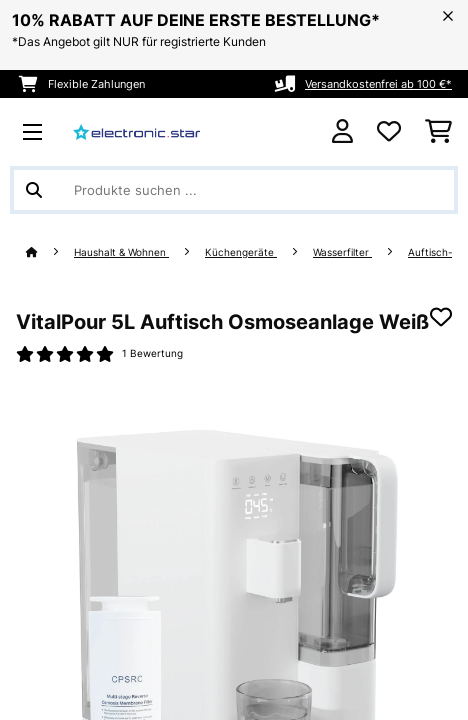 The width and height of the screenshot is (468, 720). I want to click on Küchengeräte, so click(241, 252).